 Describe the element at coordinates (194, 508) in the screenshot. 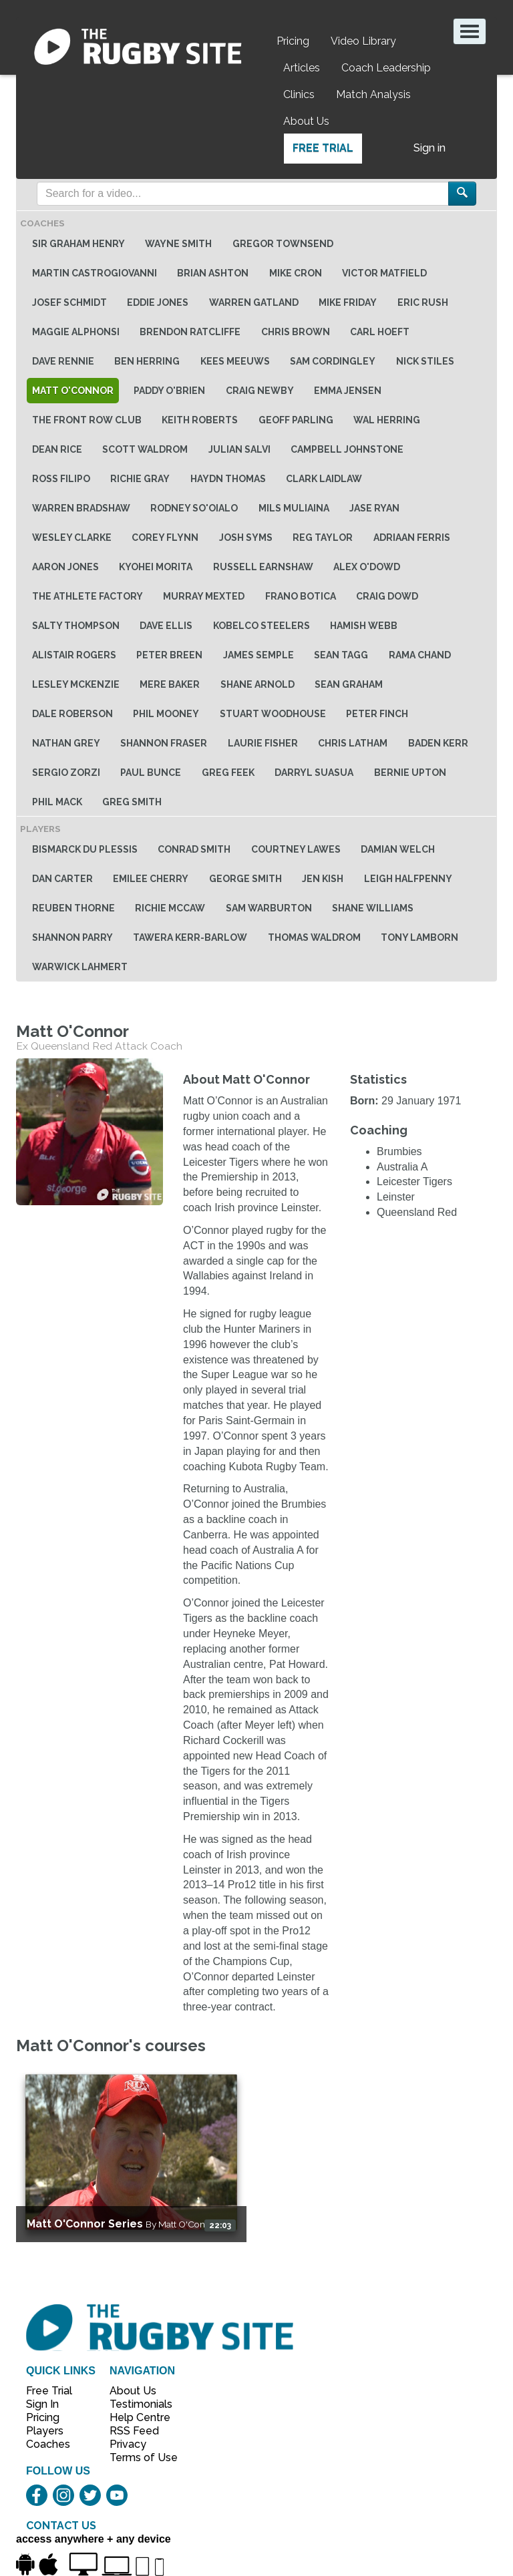

I see `Rodney So'oialo` at that location.